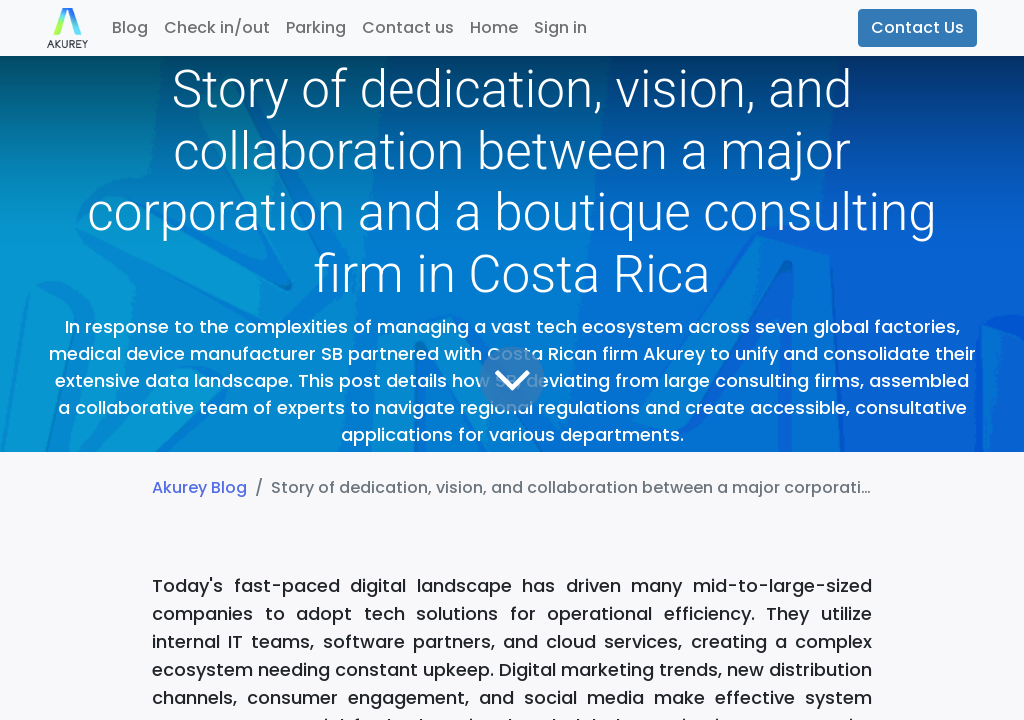 The height and width of the screenshot is (720, 1024). I want to click on Akurey Blog, so click(199, 487).